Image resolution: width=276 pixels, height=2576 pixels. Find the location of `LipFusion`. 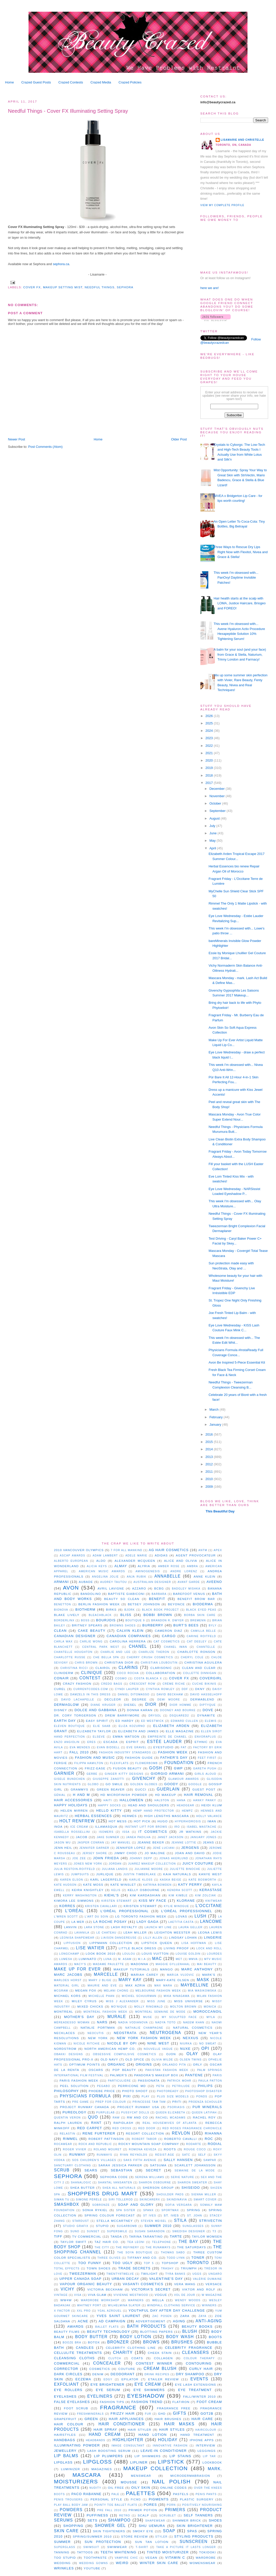

LipFusion is located at coordinates (72, 1943).